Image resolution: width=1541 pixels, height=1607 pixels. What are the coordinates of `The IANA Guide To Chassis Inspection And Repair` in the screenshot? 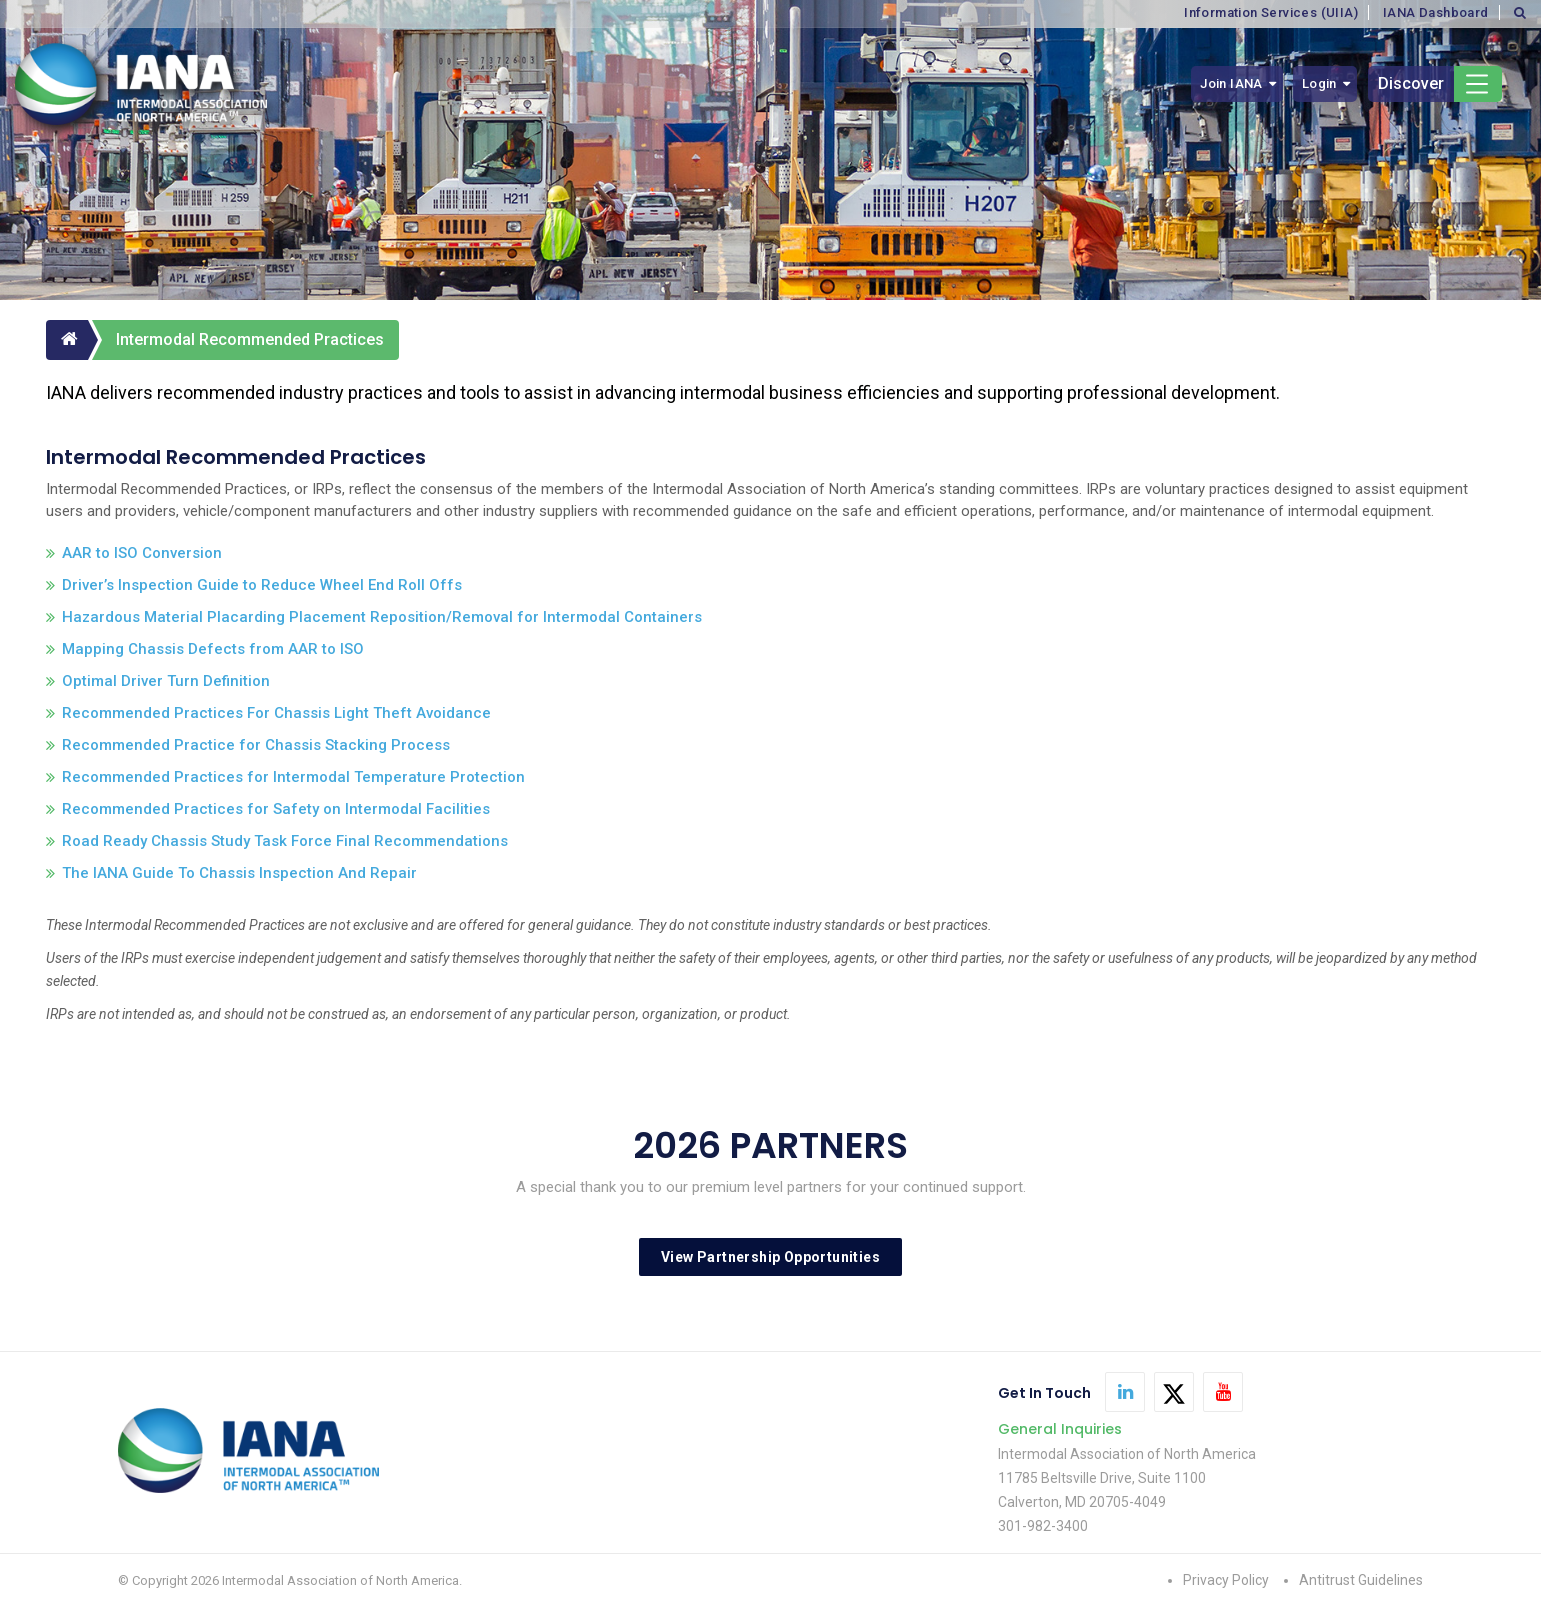 It's located at (239, 873).